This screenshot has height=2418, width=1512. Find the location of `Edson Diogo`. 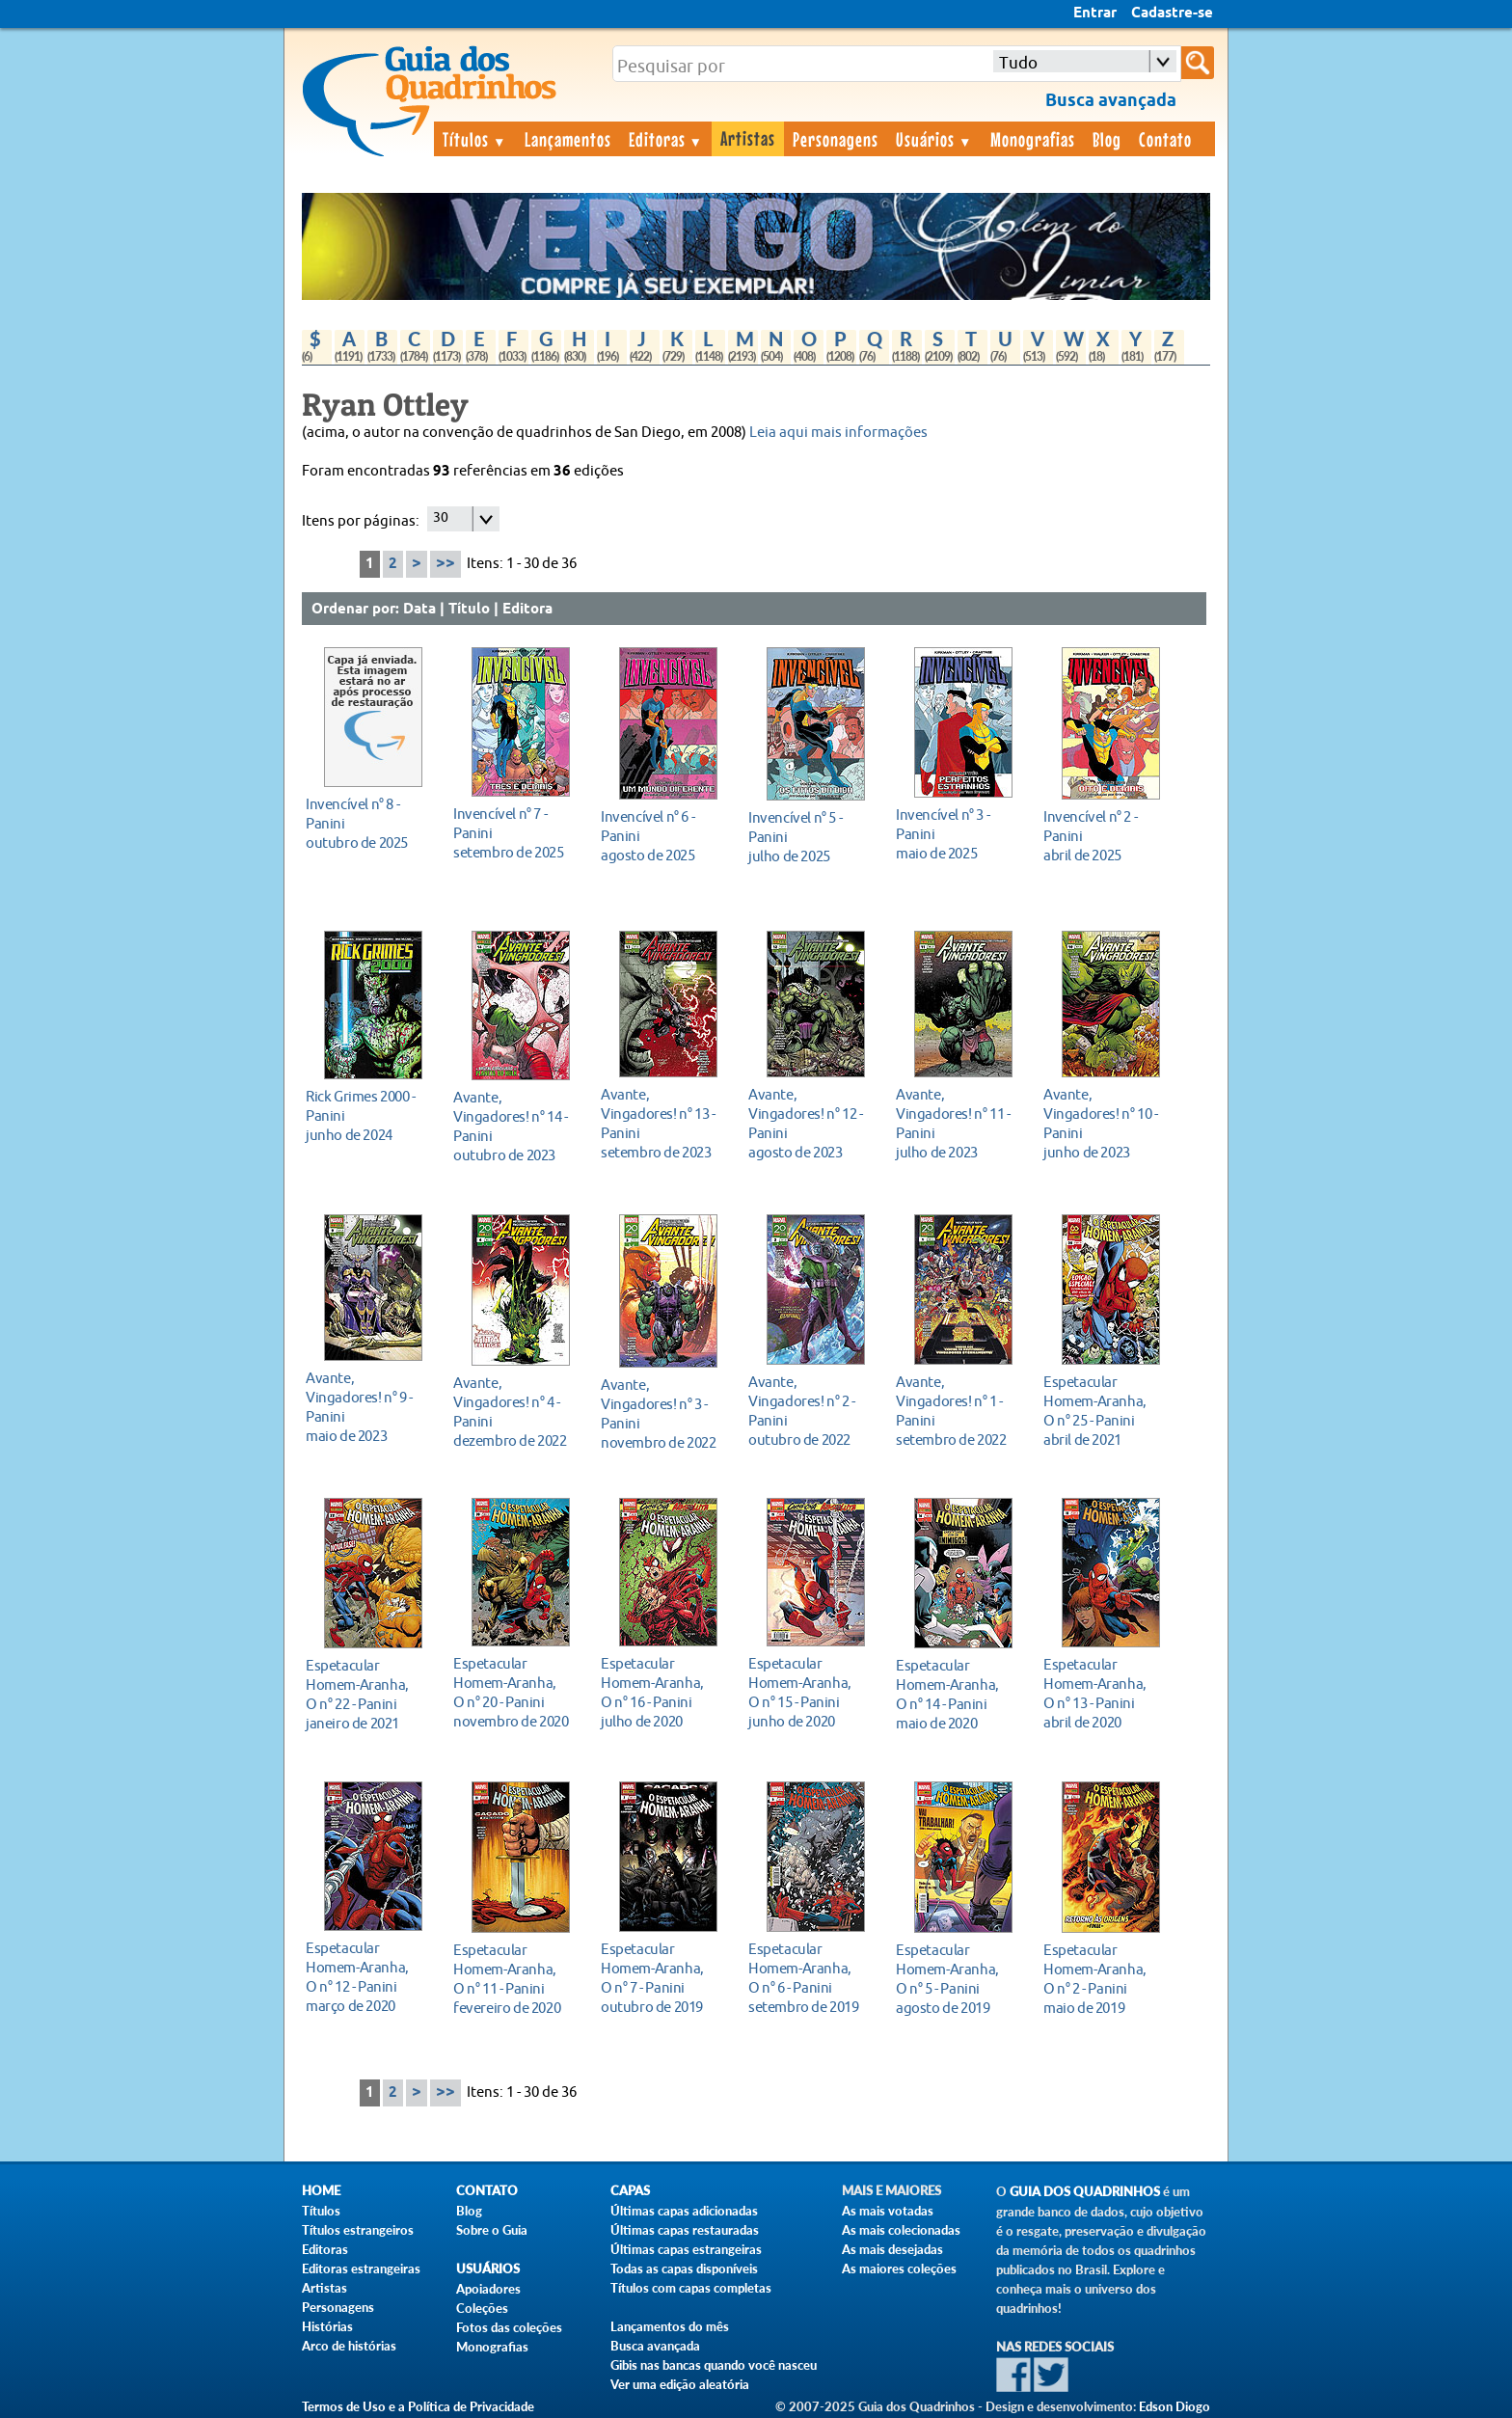

Edson Diogo is located at coordinates (1174, 2406).